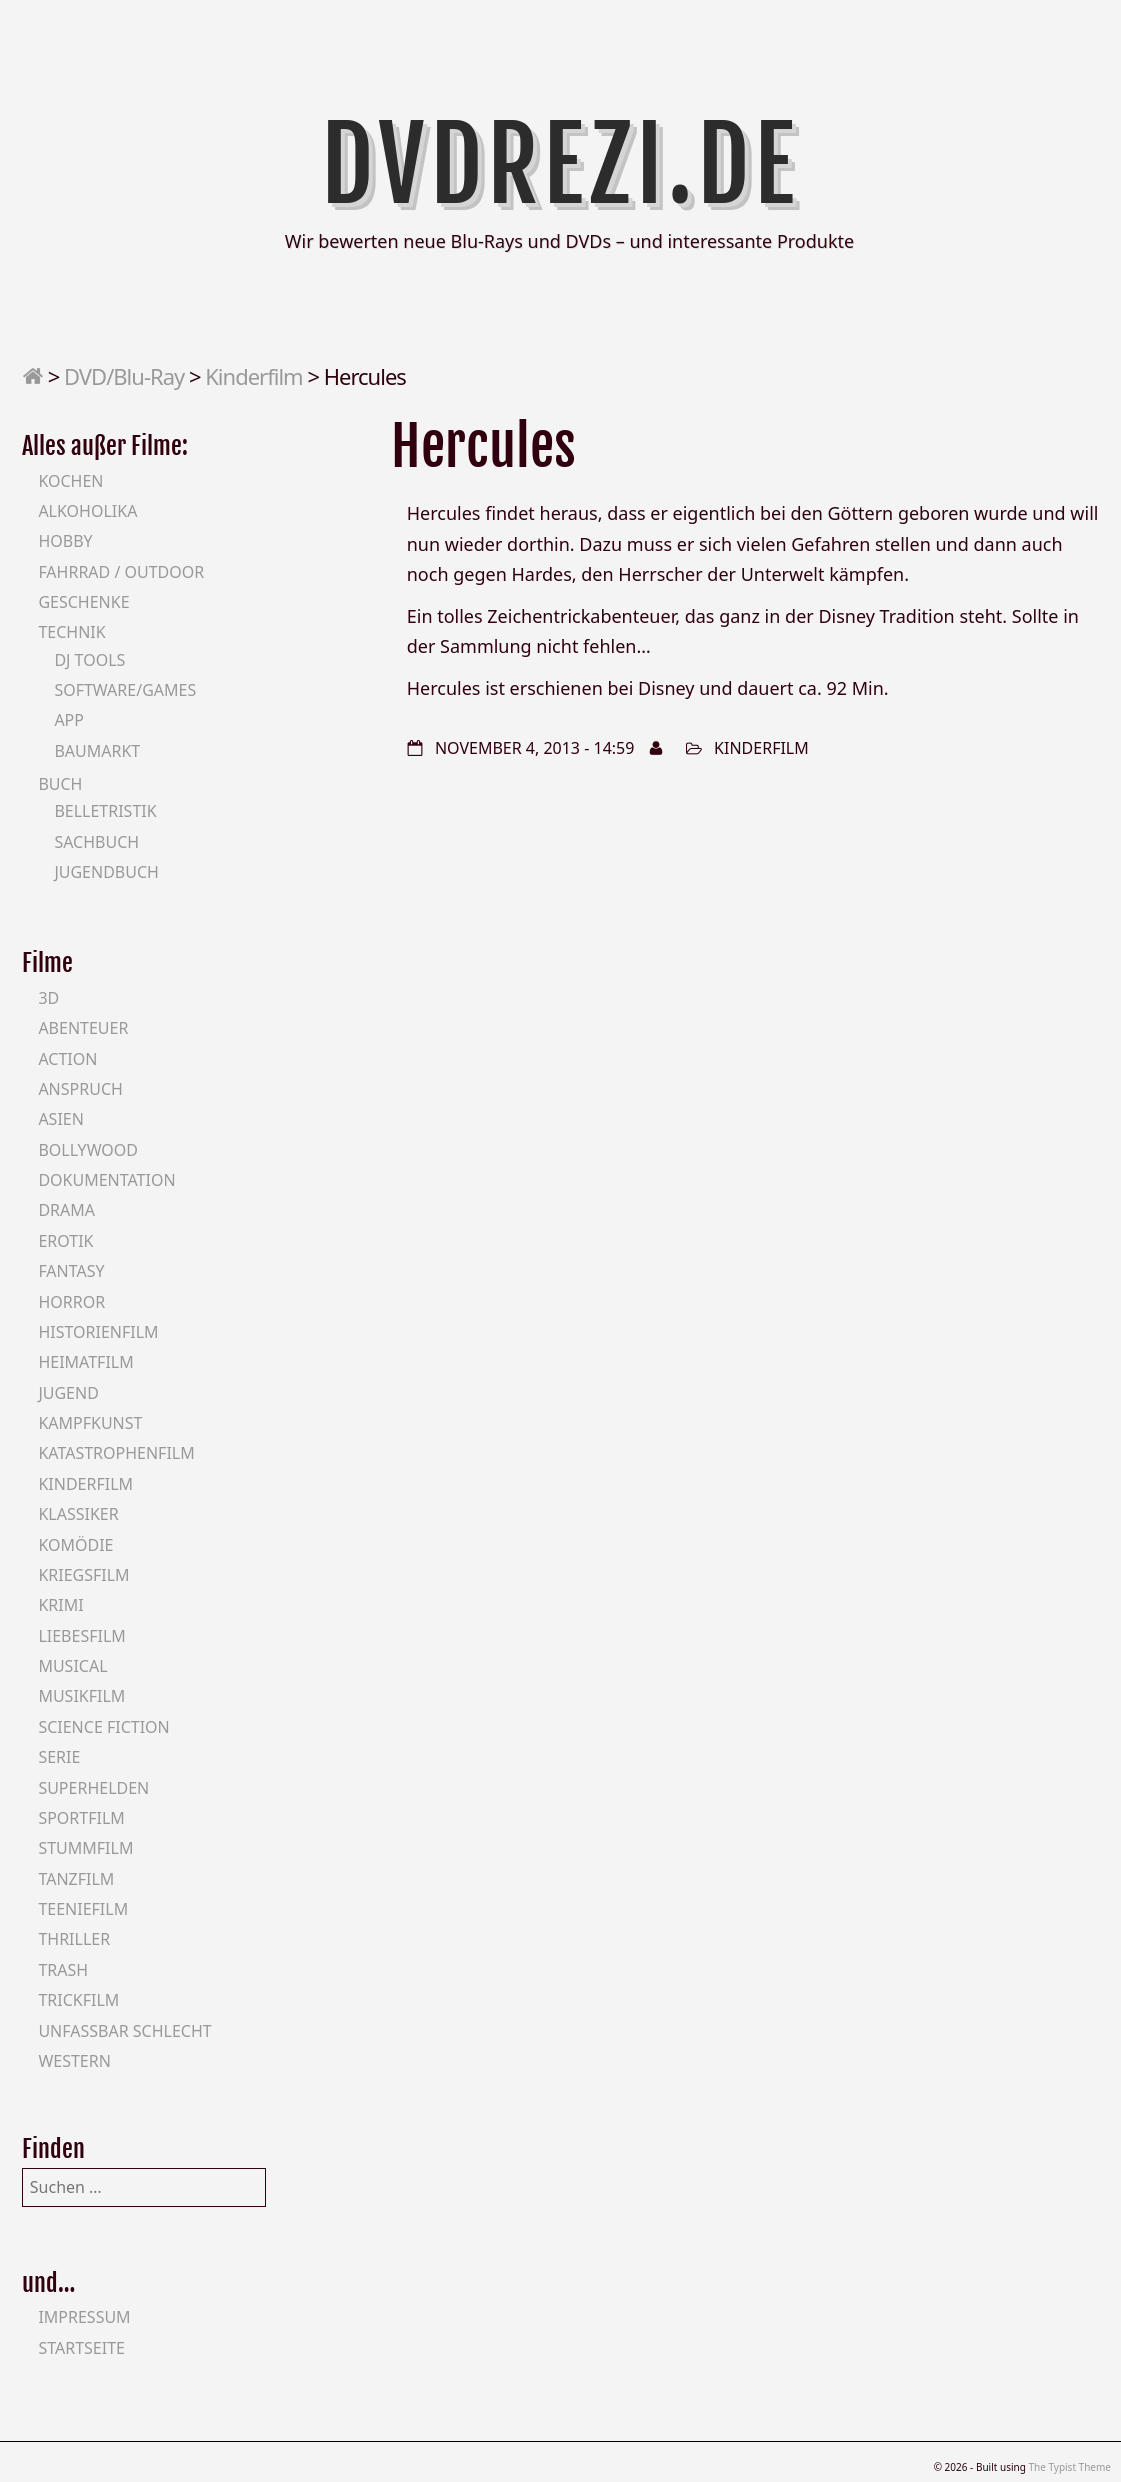 The image size is (1121, 2482). I want to click on Musikfilm, so click(81, 1696).